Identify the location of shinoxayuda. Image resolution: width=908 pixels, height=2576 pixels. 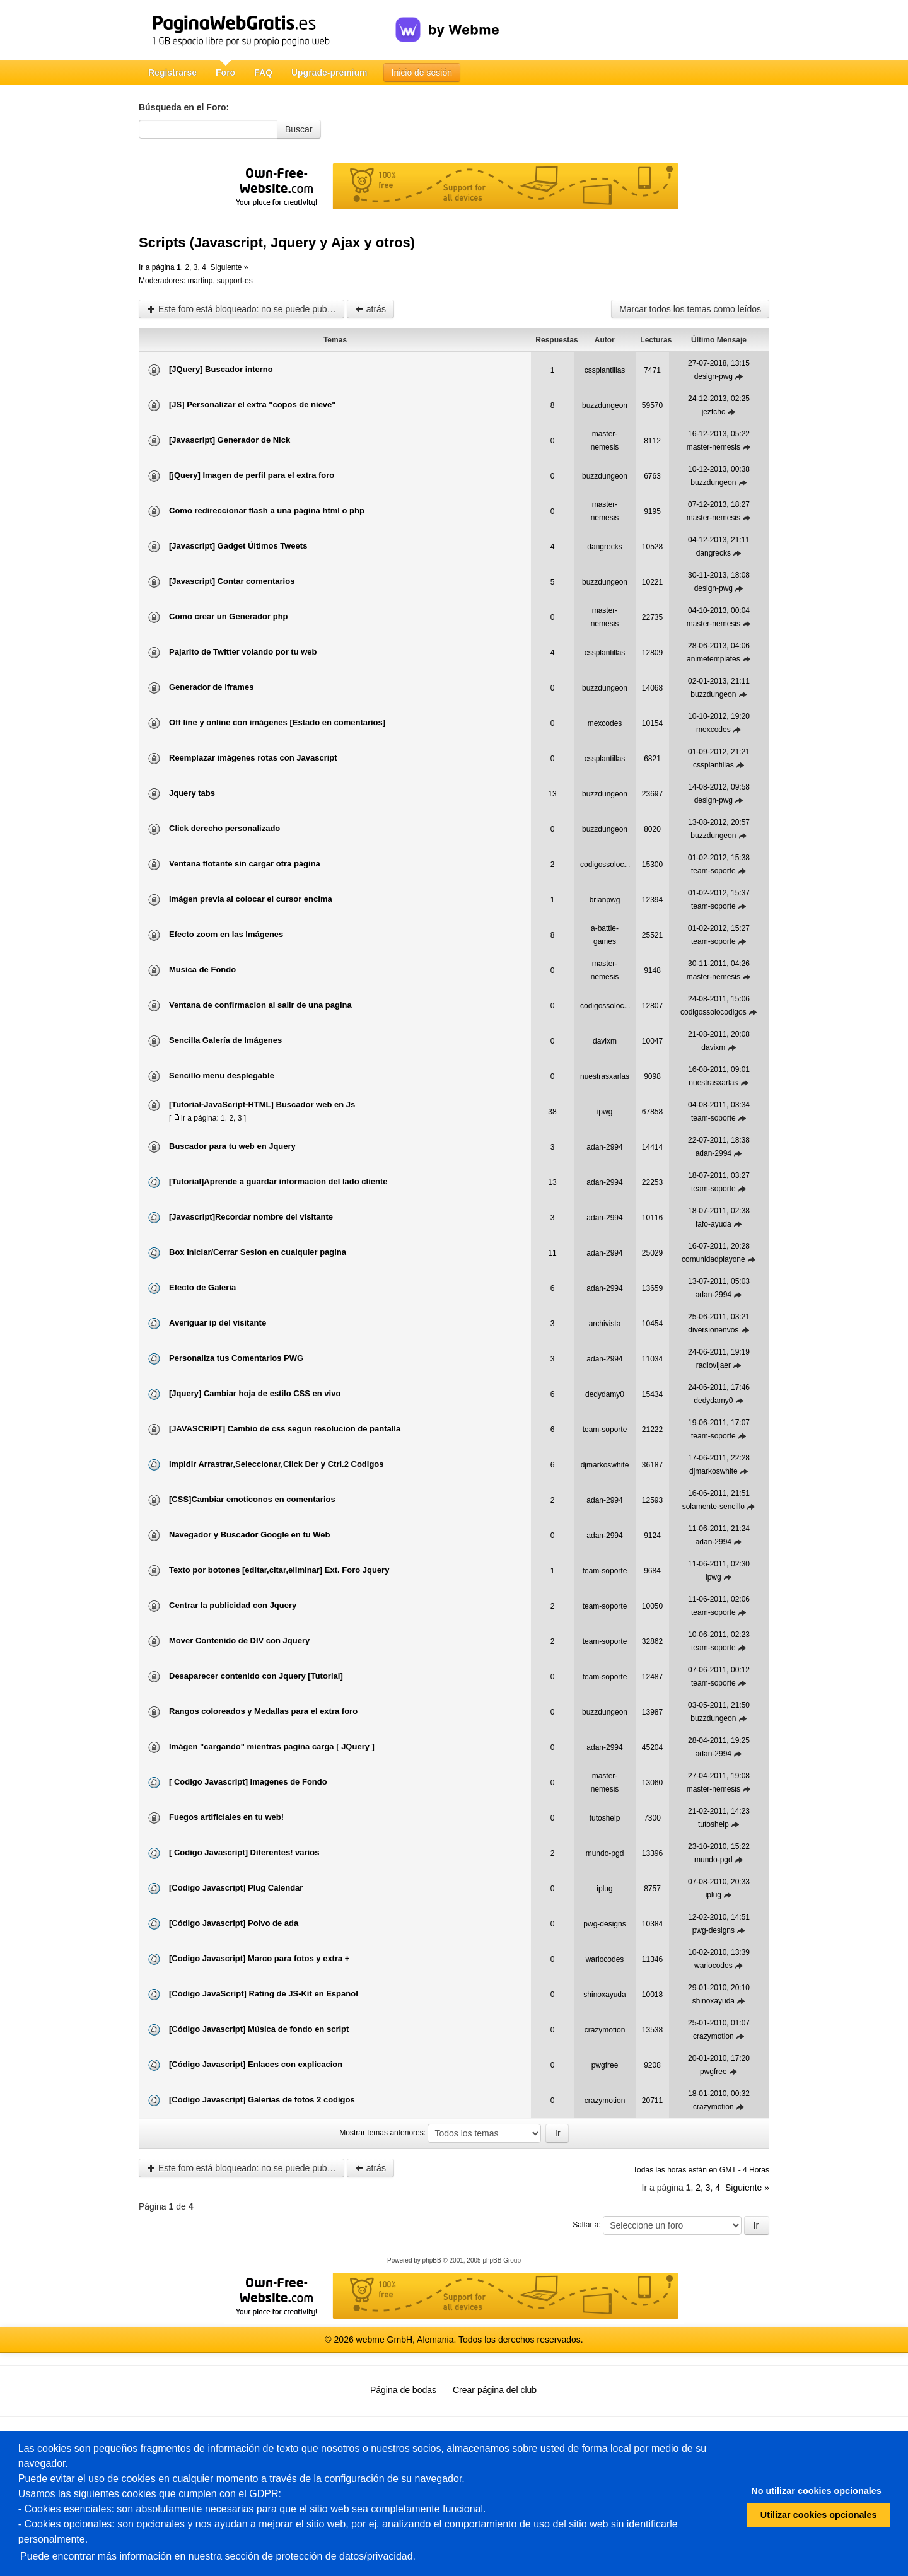
(604, 1994).